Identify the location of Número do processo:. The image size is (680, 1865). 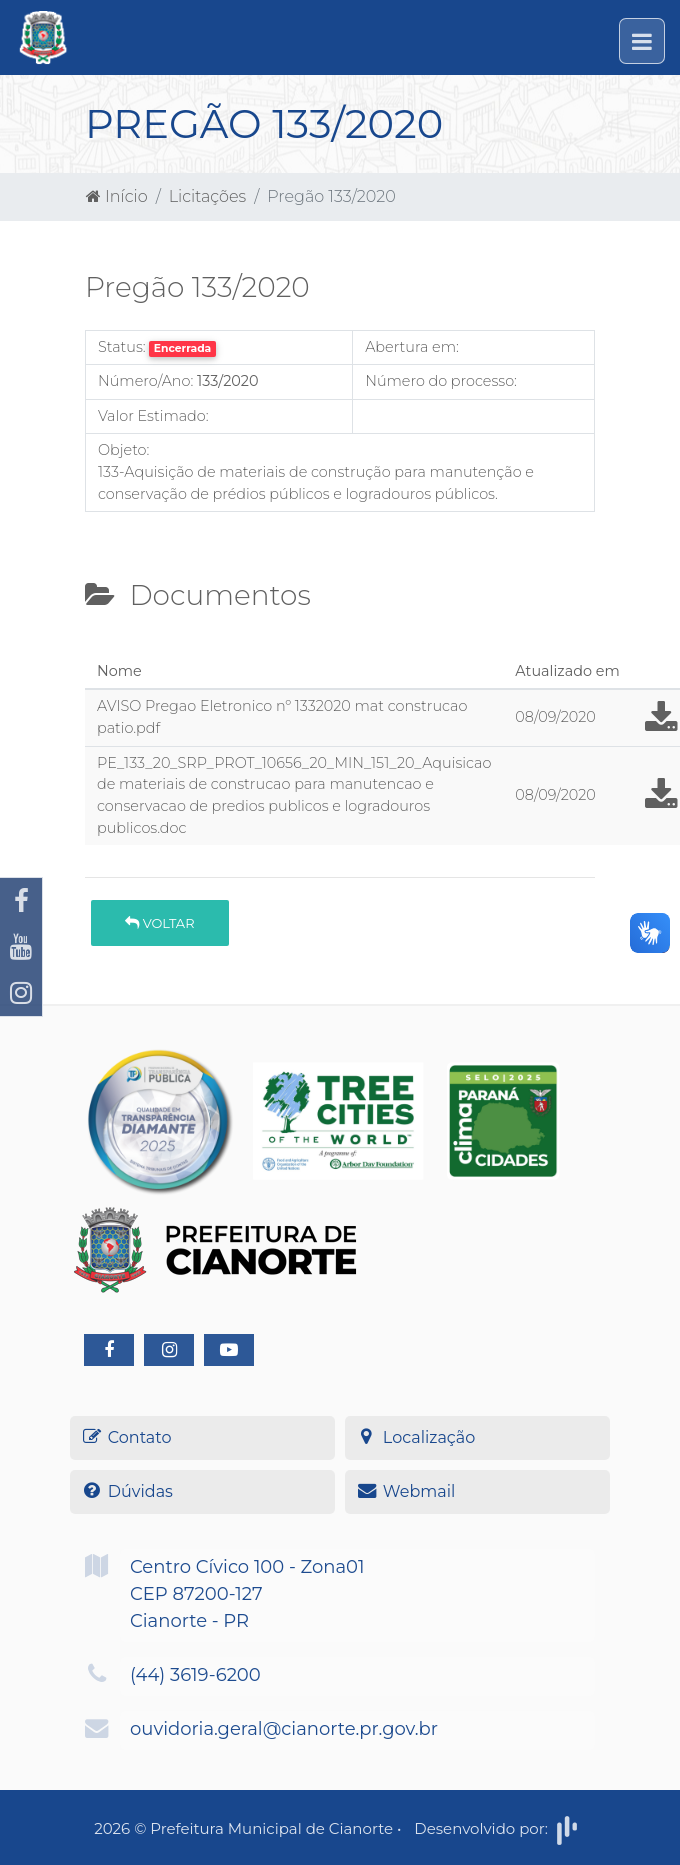
(441, 381).